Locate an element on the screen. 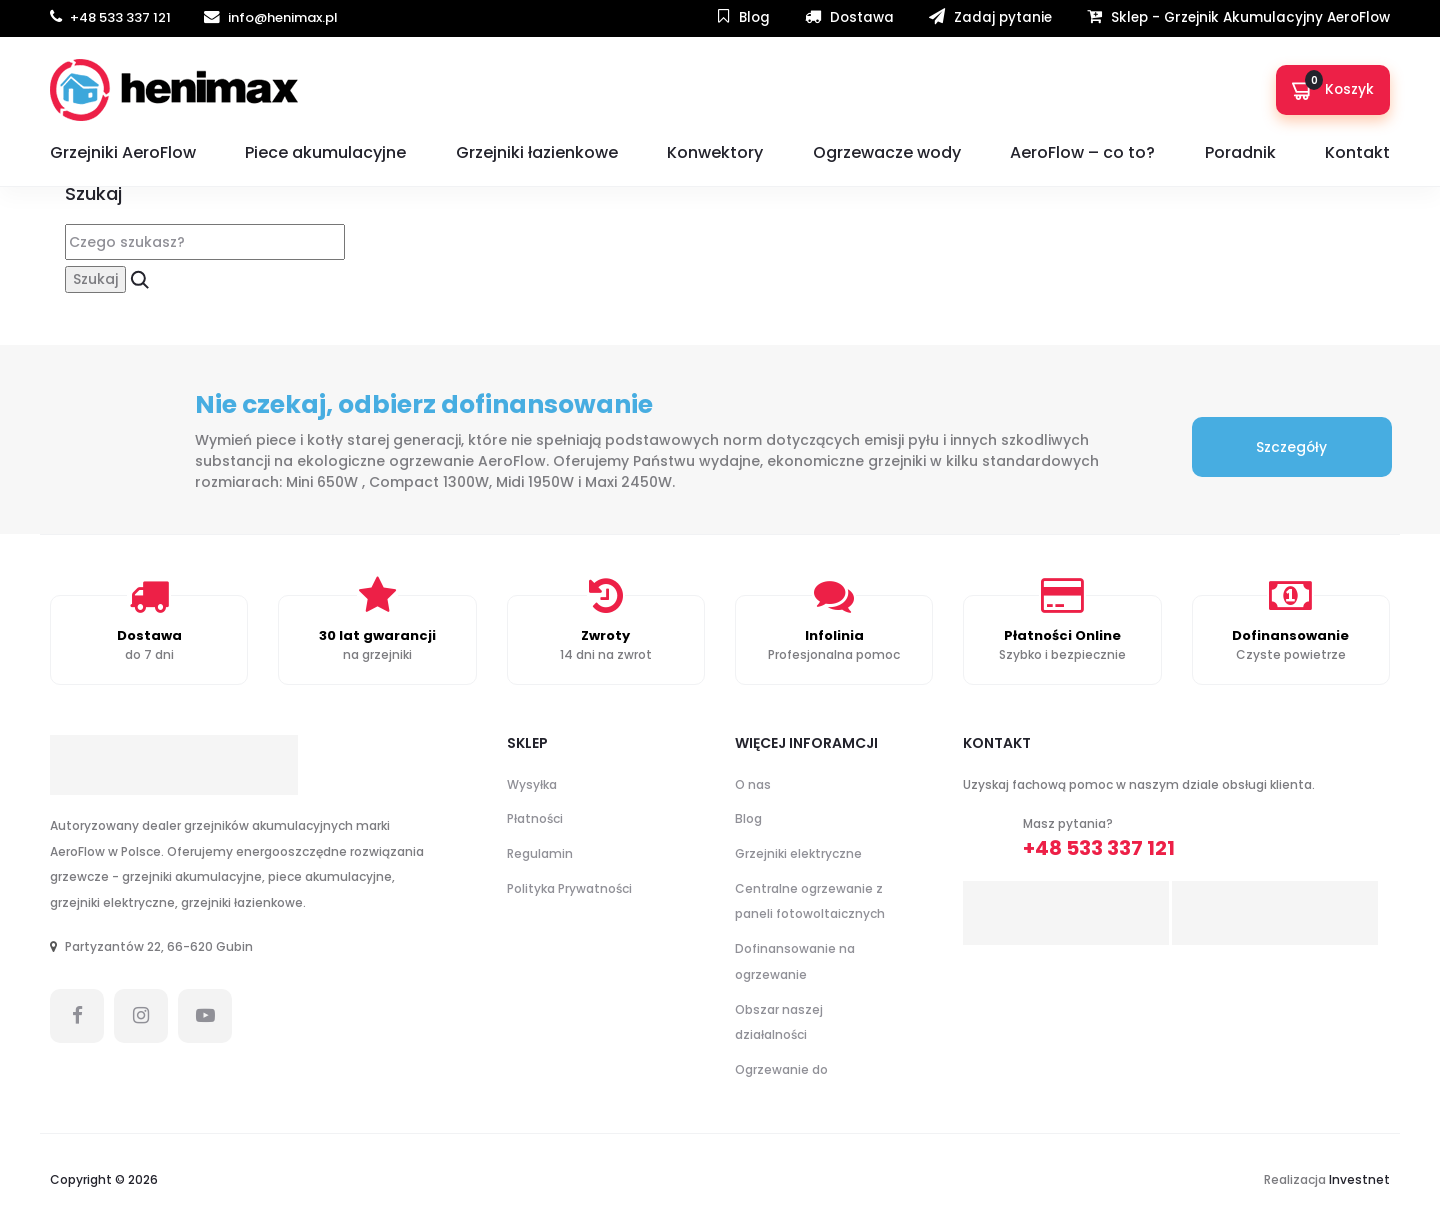 This screenshot has width=1440, height=1225. Szczegóły is located at coordinates (1292, 448).